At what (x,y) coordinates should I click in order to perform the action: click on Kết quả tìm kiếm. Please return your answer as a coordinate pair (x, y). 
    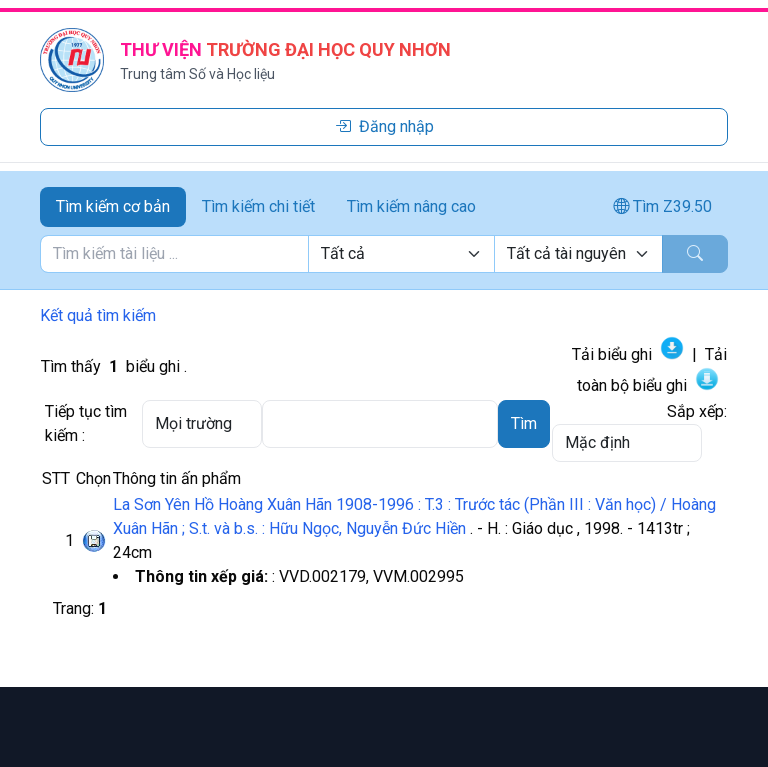
    Looking at the image, I should click on (98, 315).